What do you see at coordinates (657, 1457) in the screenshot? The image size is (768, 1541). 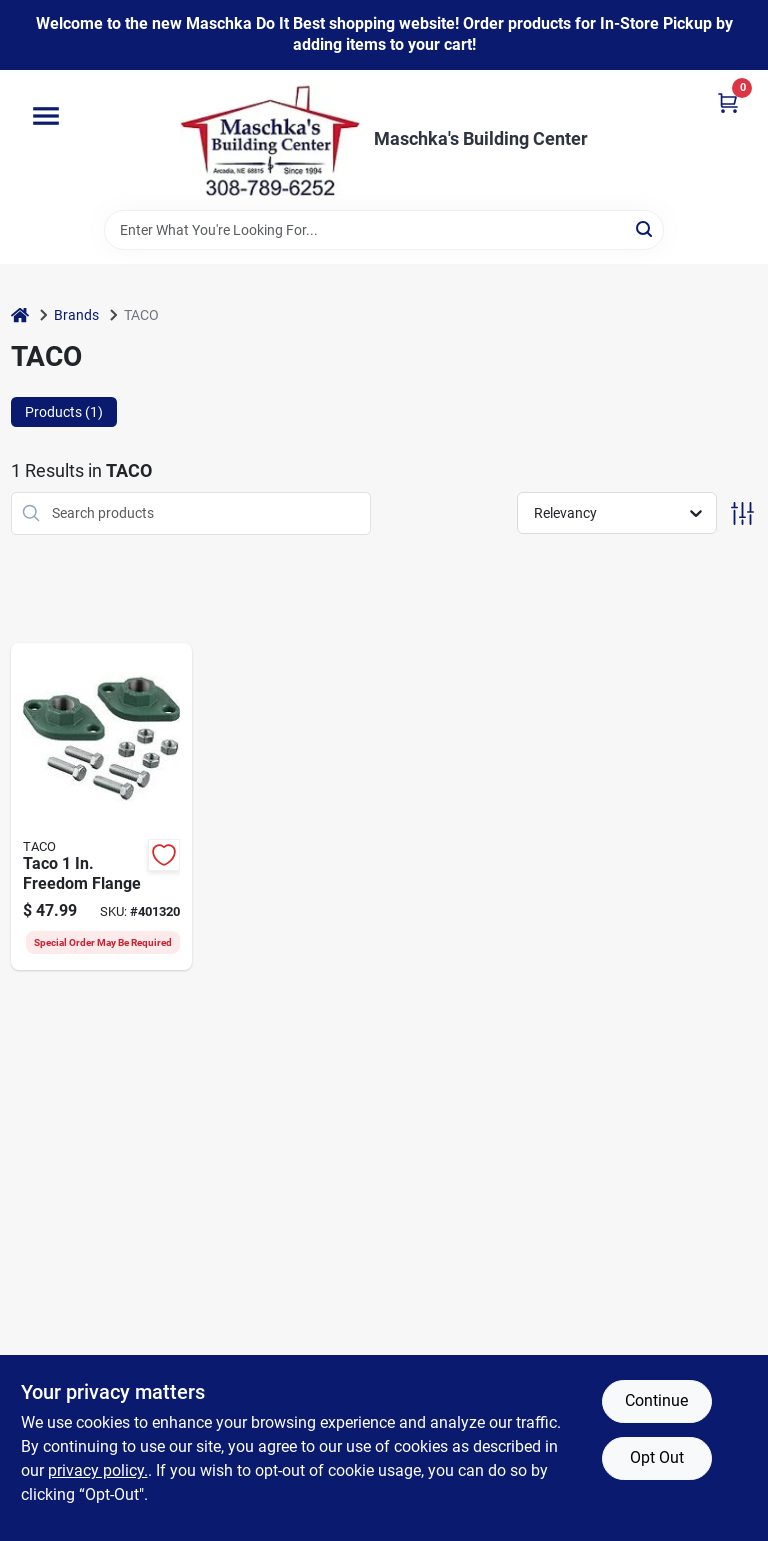 I see `Opt Out` at bounding box center [657, 1457].